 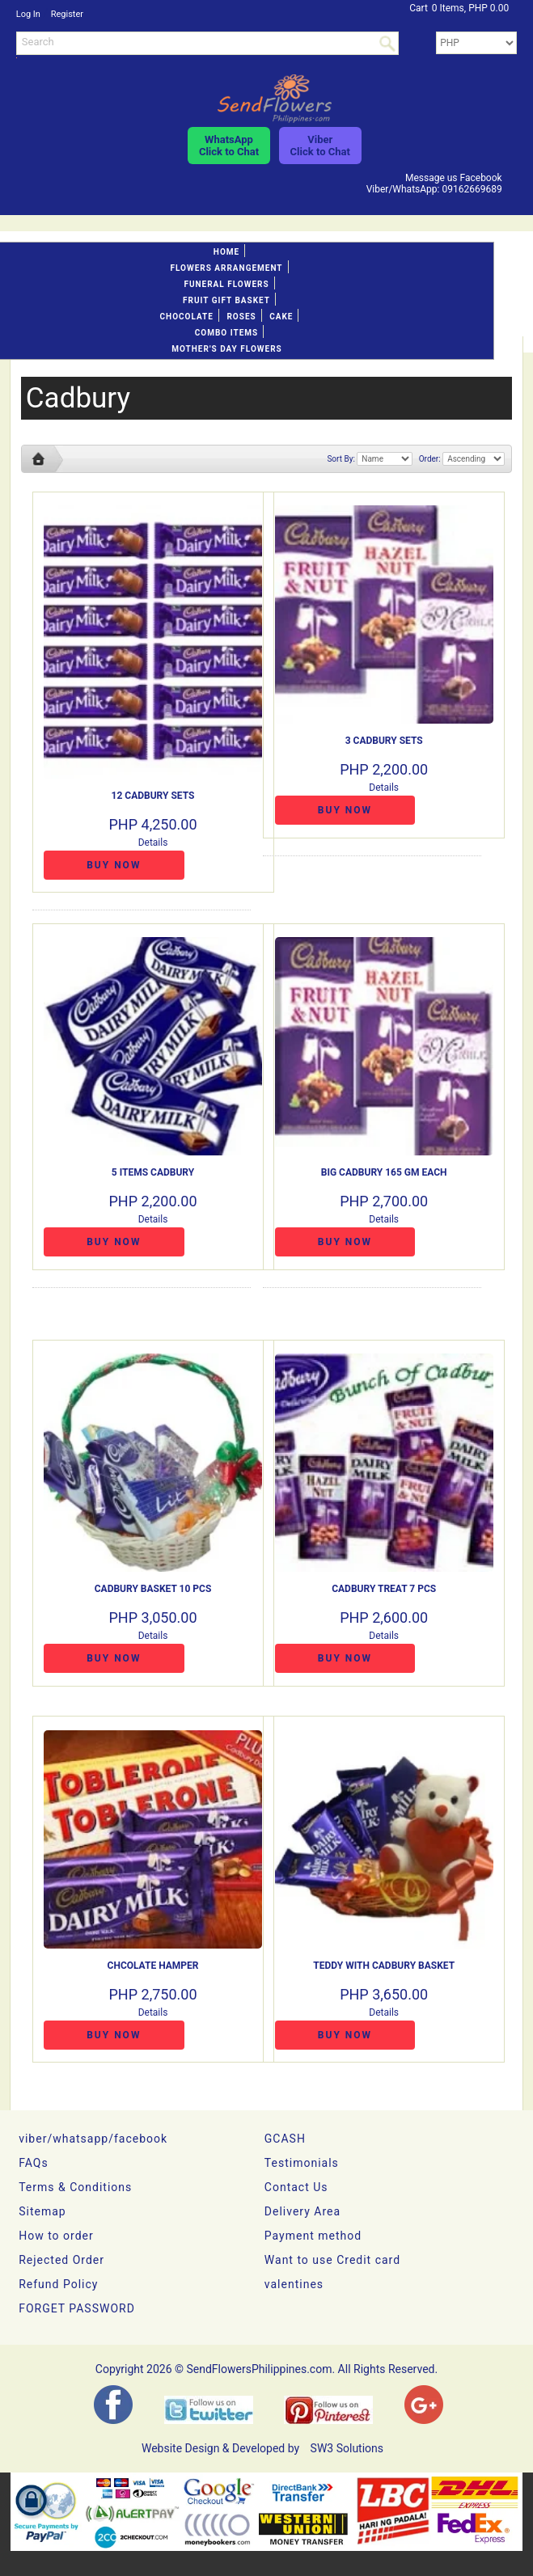 I want to click on 12 Cadbury Sets, so click(x=153, y=795).